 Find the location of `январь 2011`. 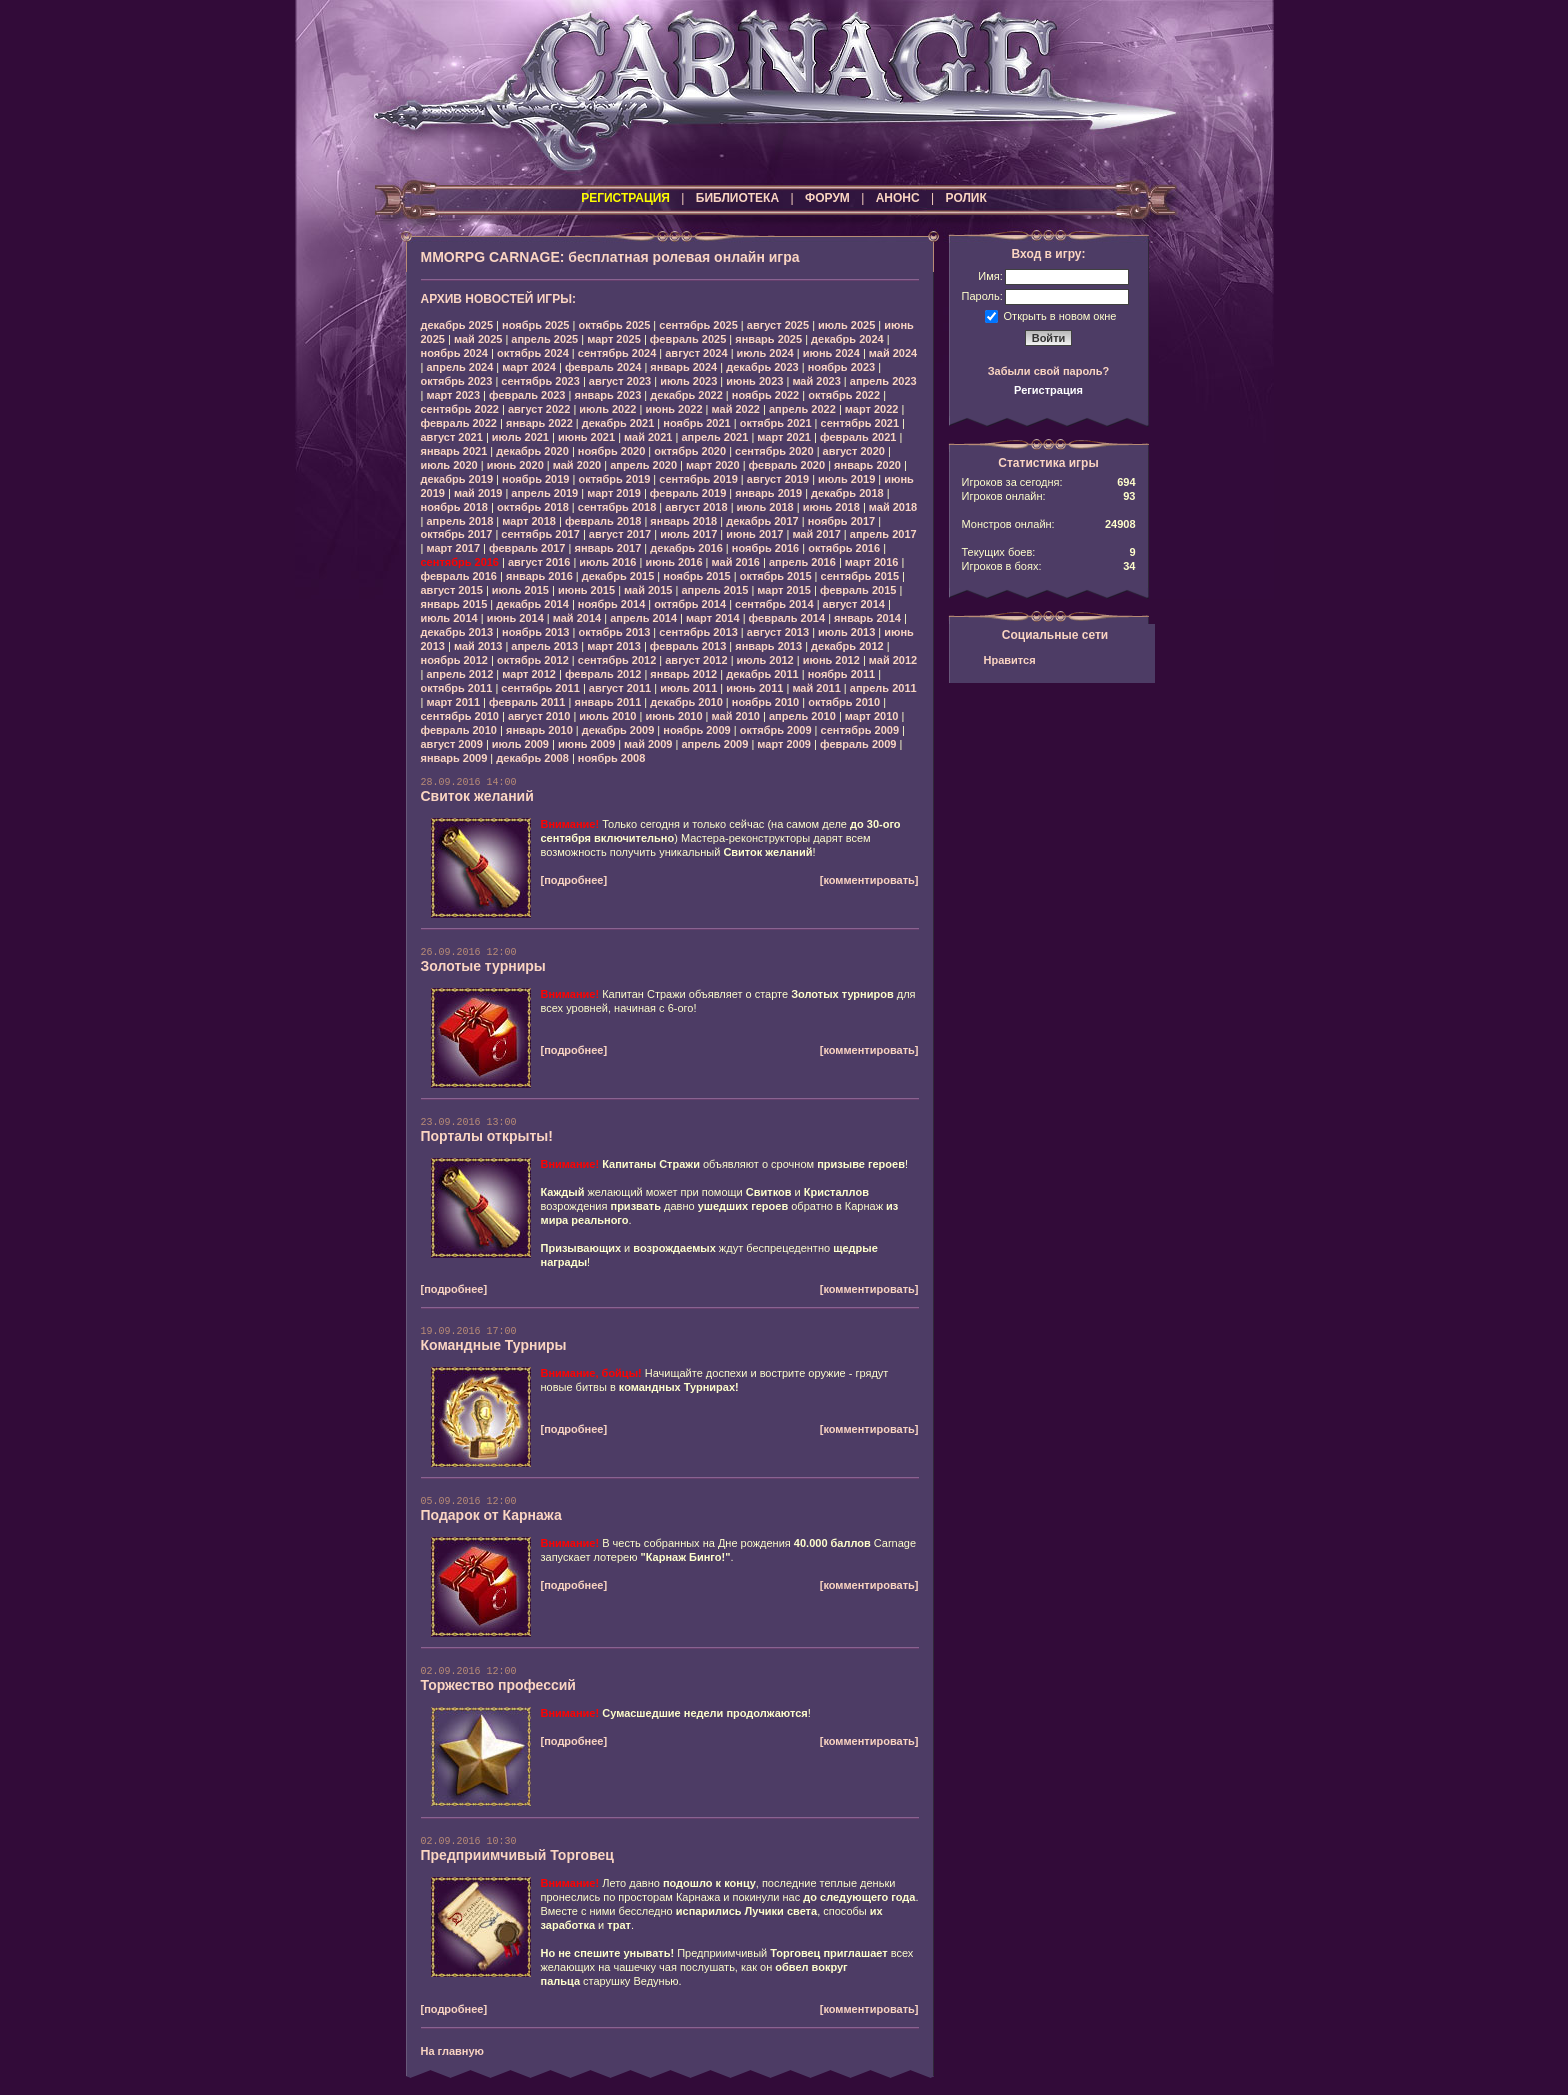

январь 2011 is located at coordinates (607, 702).